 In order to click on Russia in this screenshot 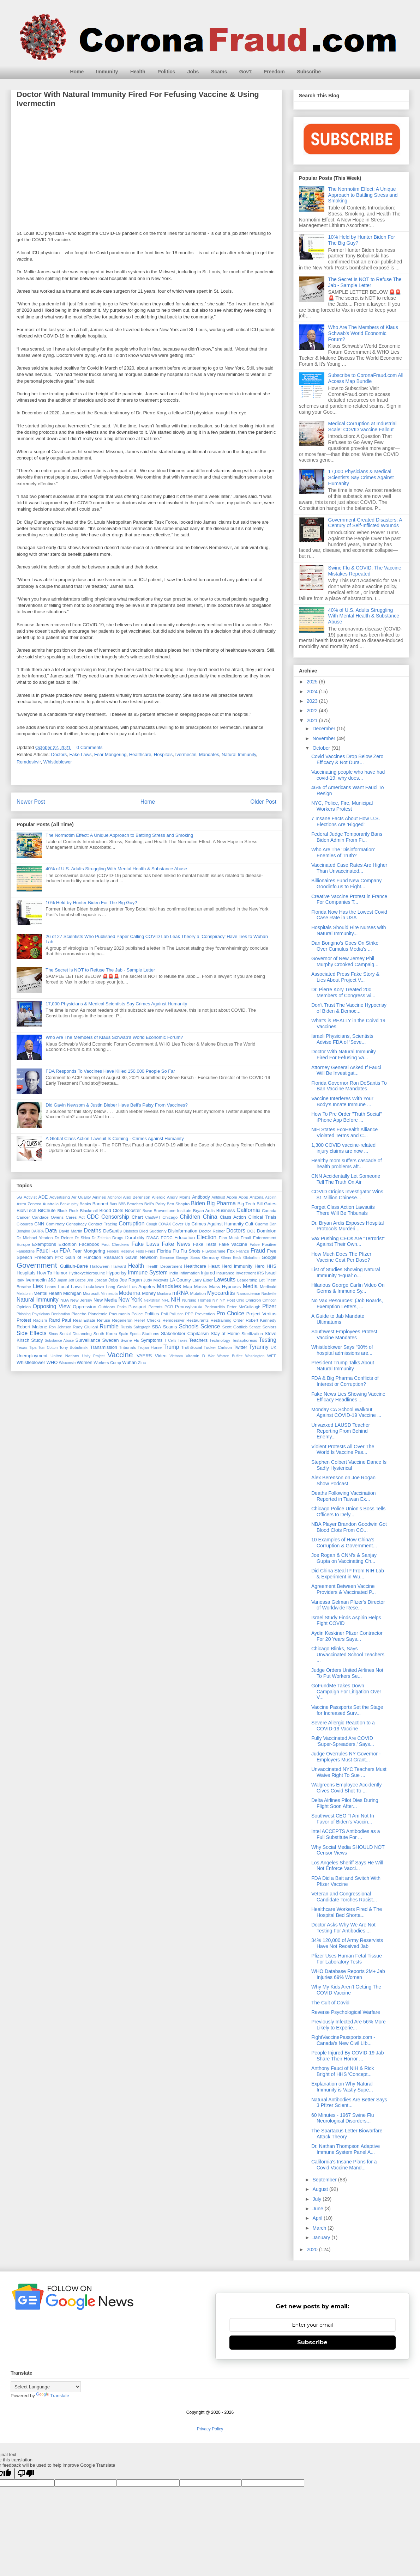, I will do `click(126, 1327)`.